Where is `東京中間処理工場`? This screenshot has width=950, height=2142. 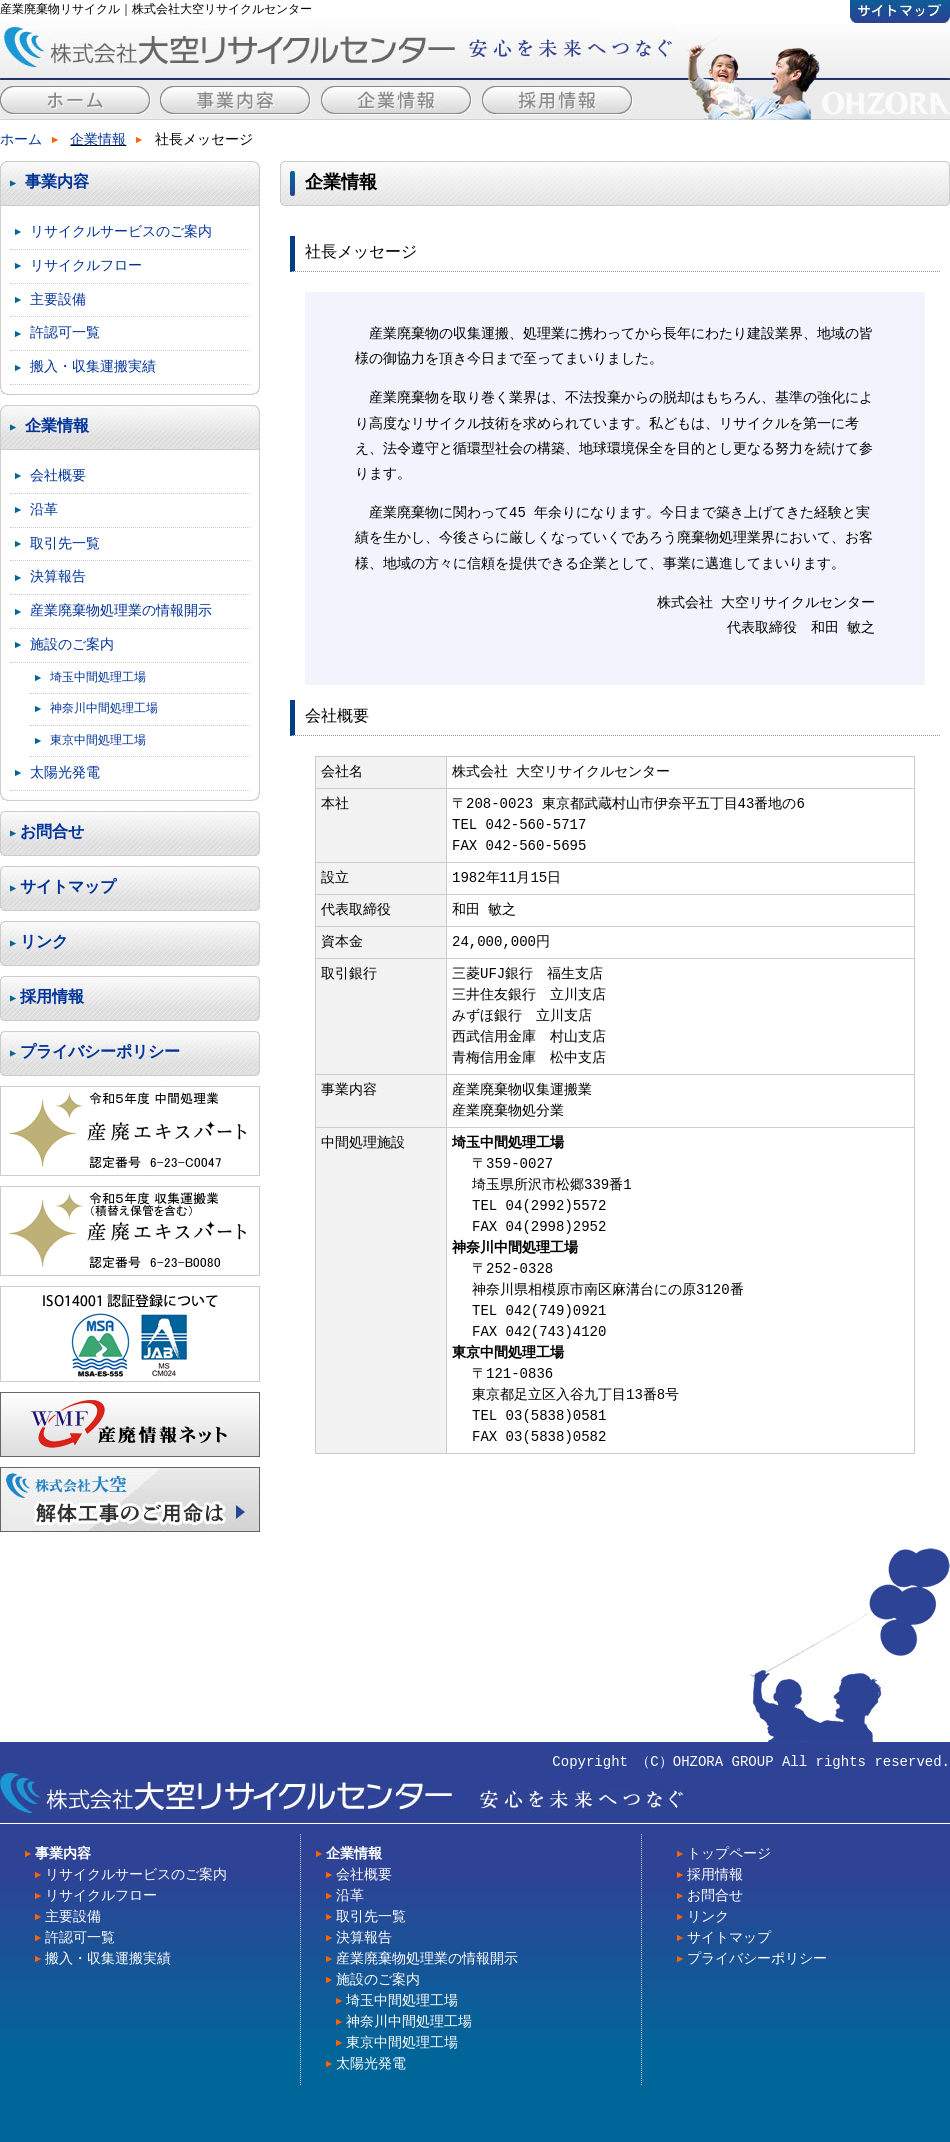 東京中間処理工場 is located at coordinates (98, 740).